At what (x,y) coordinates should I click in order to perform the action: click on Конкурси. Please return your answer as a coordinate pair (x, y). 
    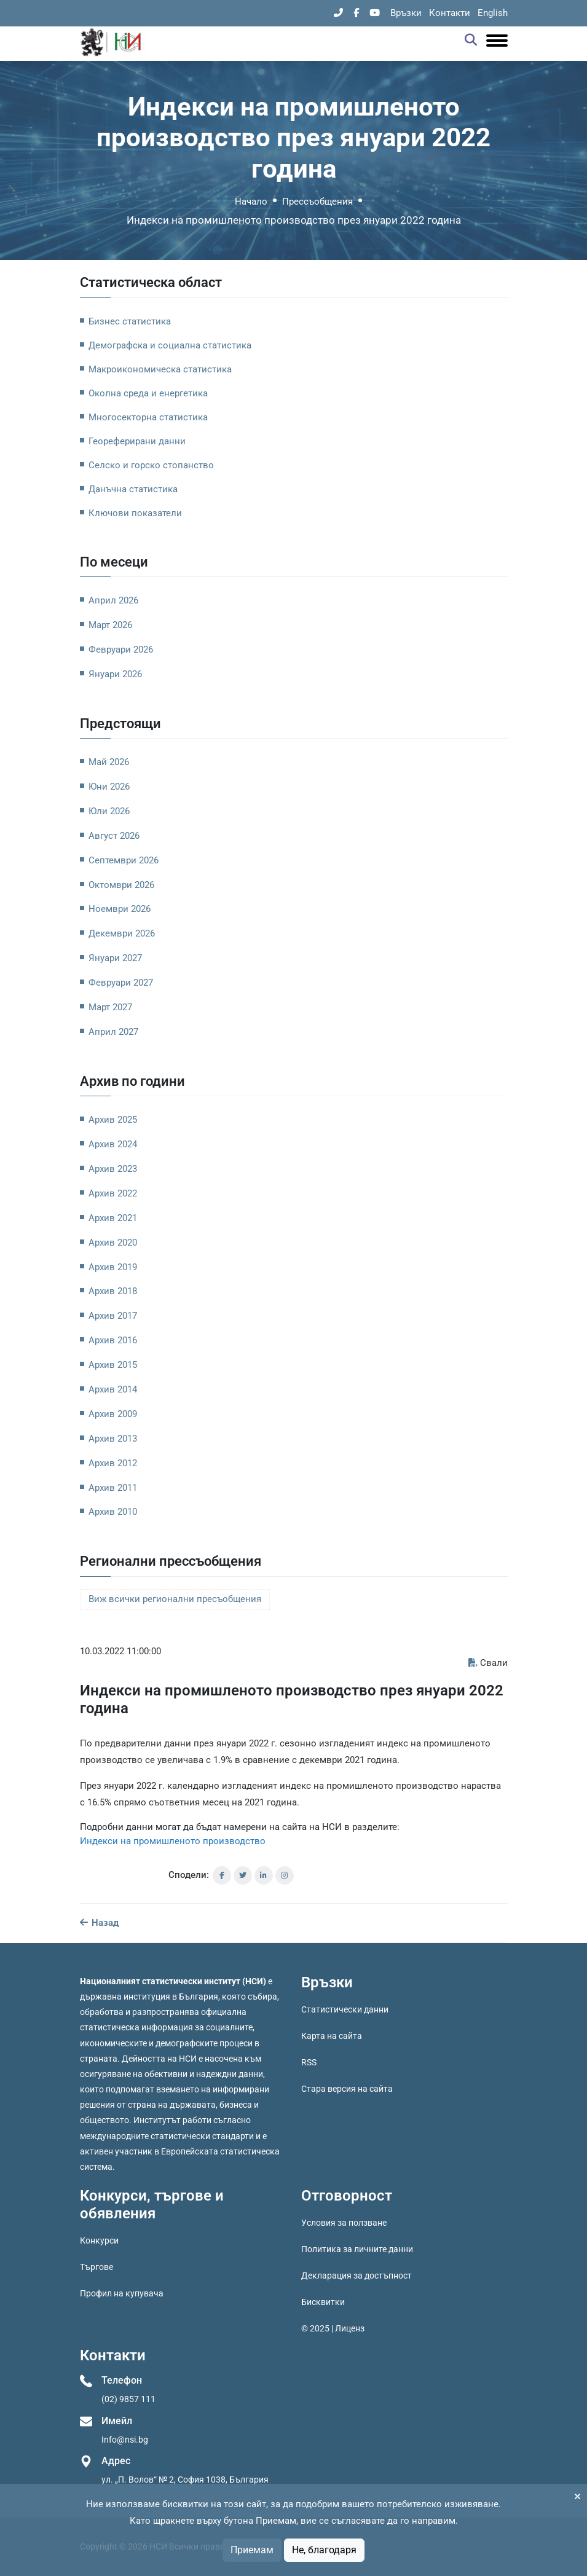
    Looking at the image, I should click on (99, 2240).